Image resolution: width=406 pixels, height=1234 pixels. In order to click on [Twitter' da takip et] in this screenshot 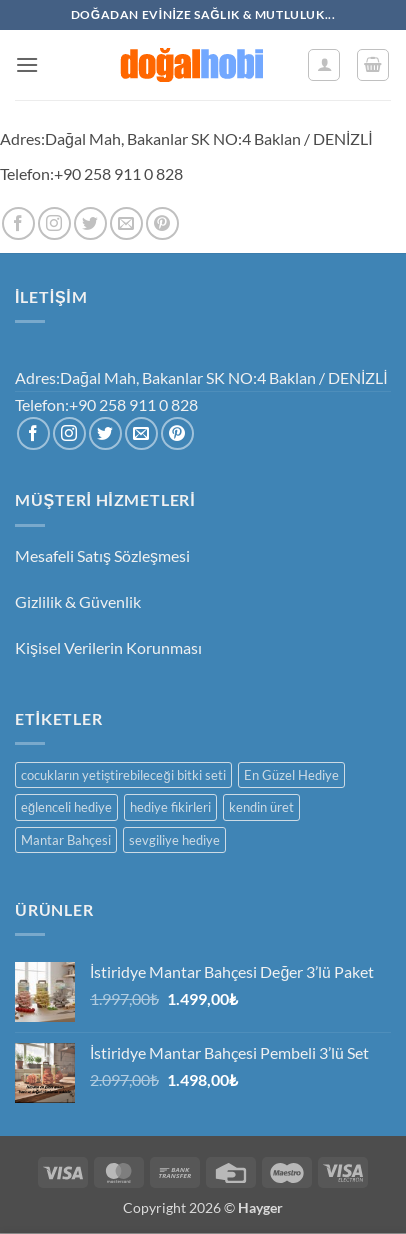, I will do `click(90, 223)`.